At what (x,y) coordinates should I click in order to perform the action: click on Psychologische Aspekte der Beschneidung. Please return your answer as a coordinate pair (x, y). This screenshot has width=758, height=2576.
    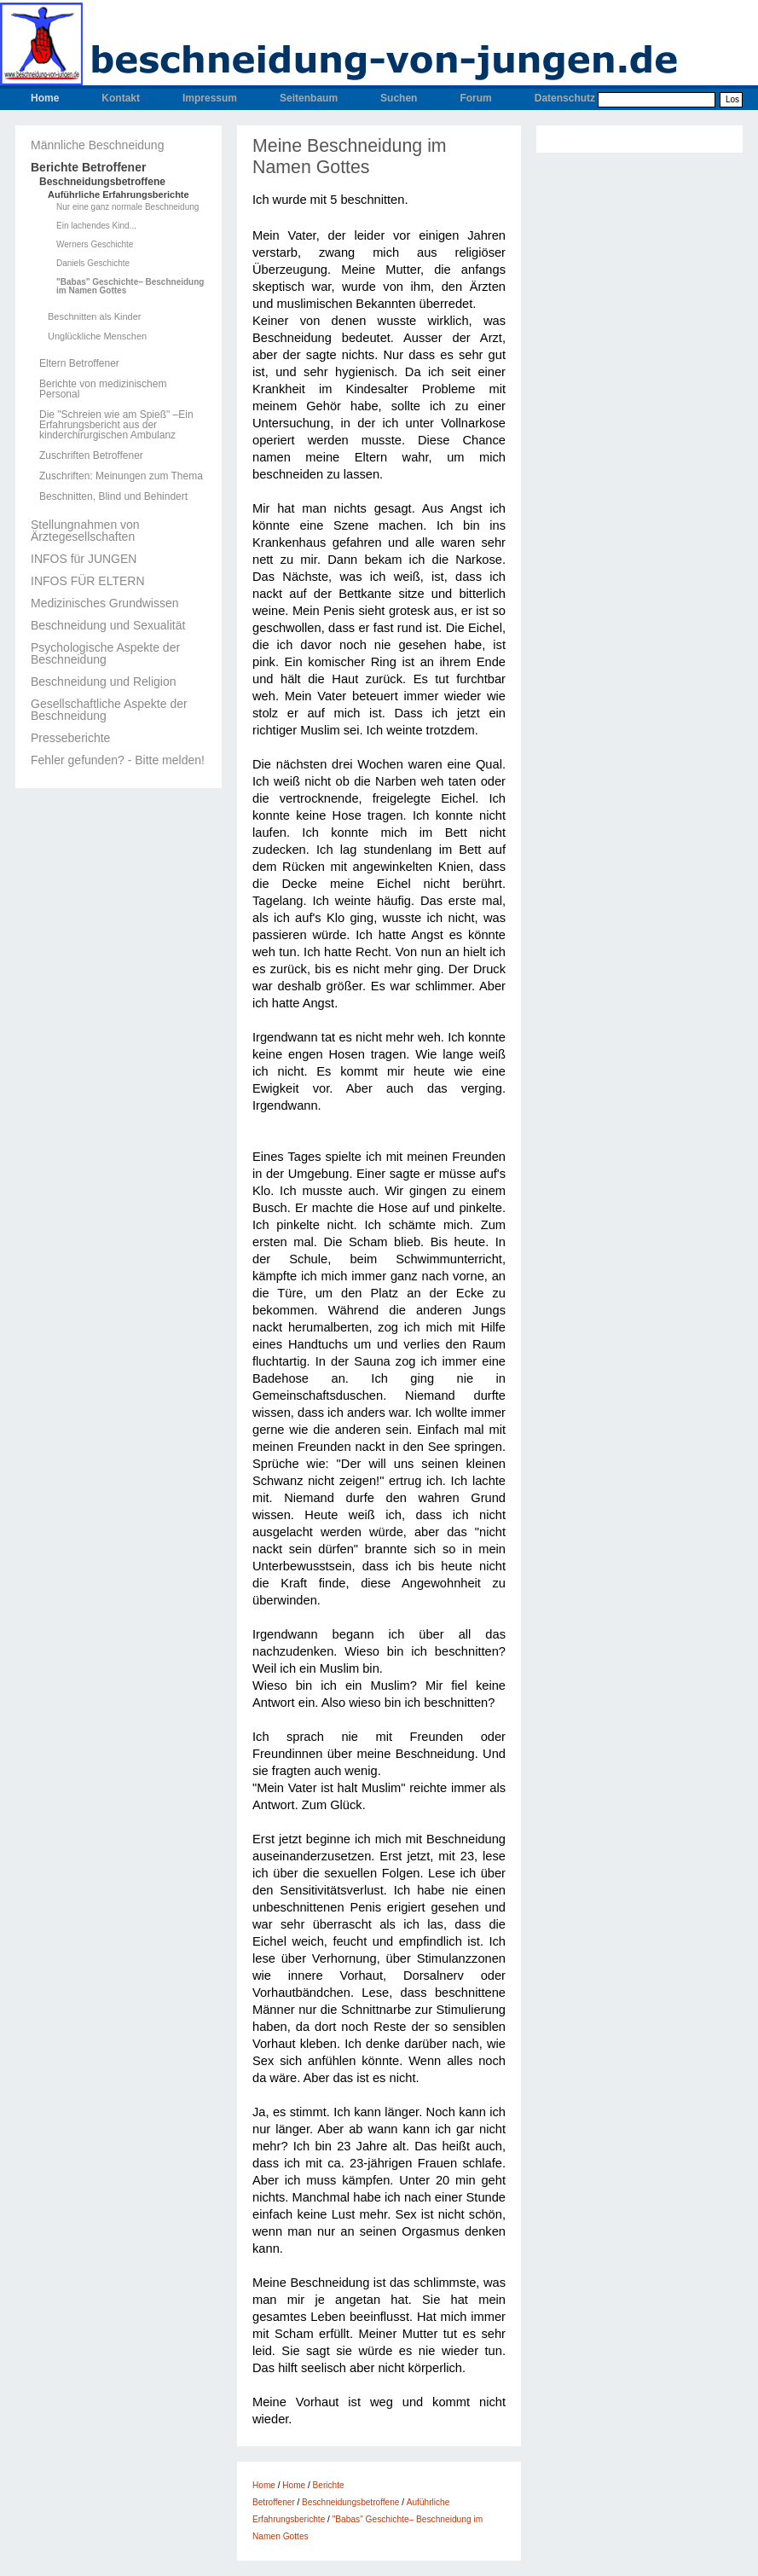
    Looking at the image, I should click on (105, 653).